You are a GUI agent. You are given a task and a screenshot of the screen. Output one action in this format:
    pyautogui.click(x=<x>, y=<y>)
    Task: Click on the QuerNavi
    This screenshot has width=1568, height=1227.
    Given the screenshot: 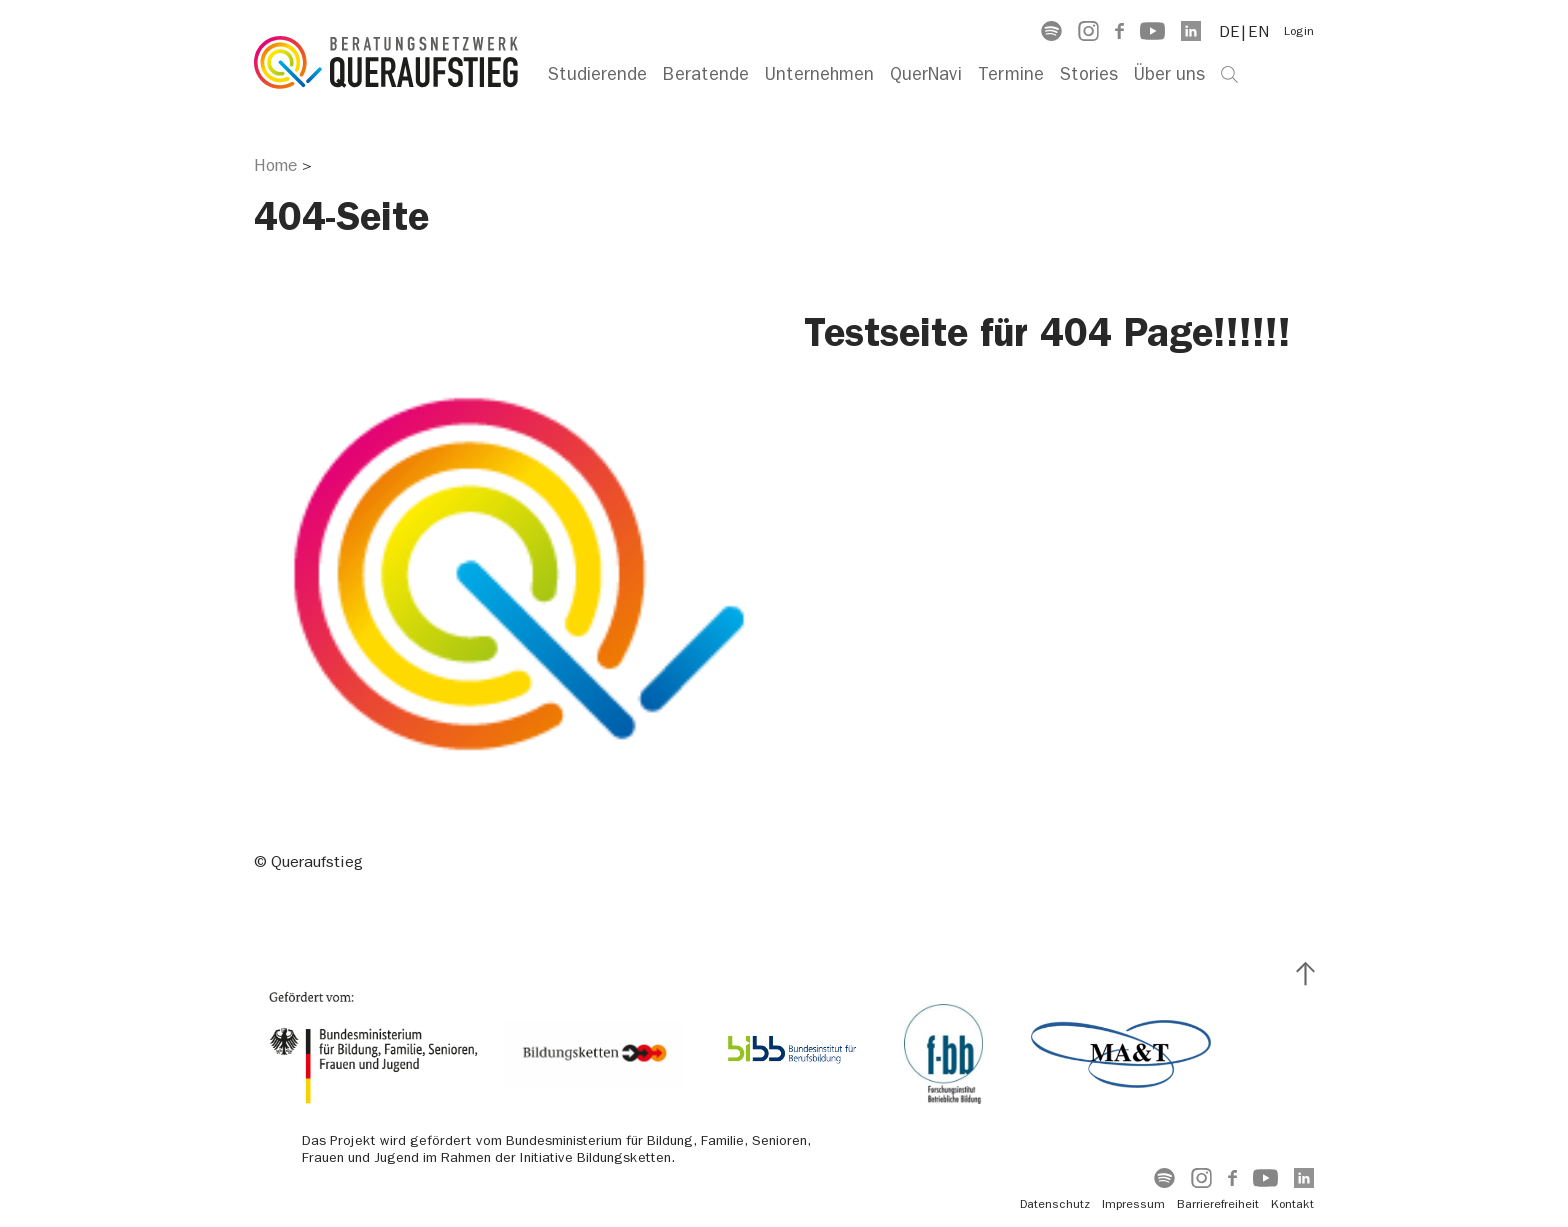 What is the action you would take?
    pyautogui.click(x=926, y=74)
    